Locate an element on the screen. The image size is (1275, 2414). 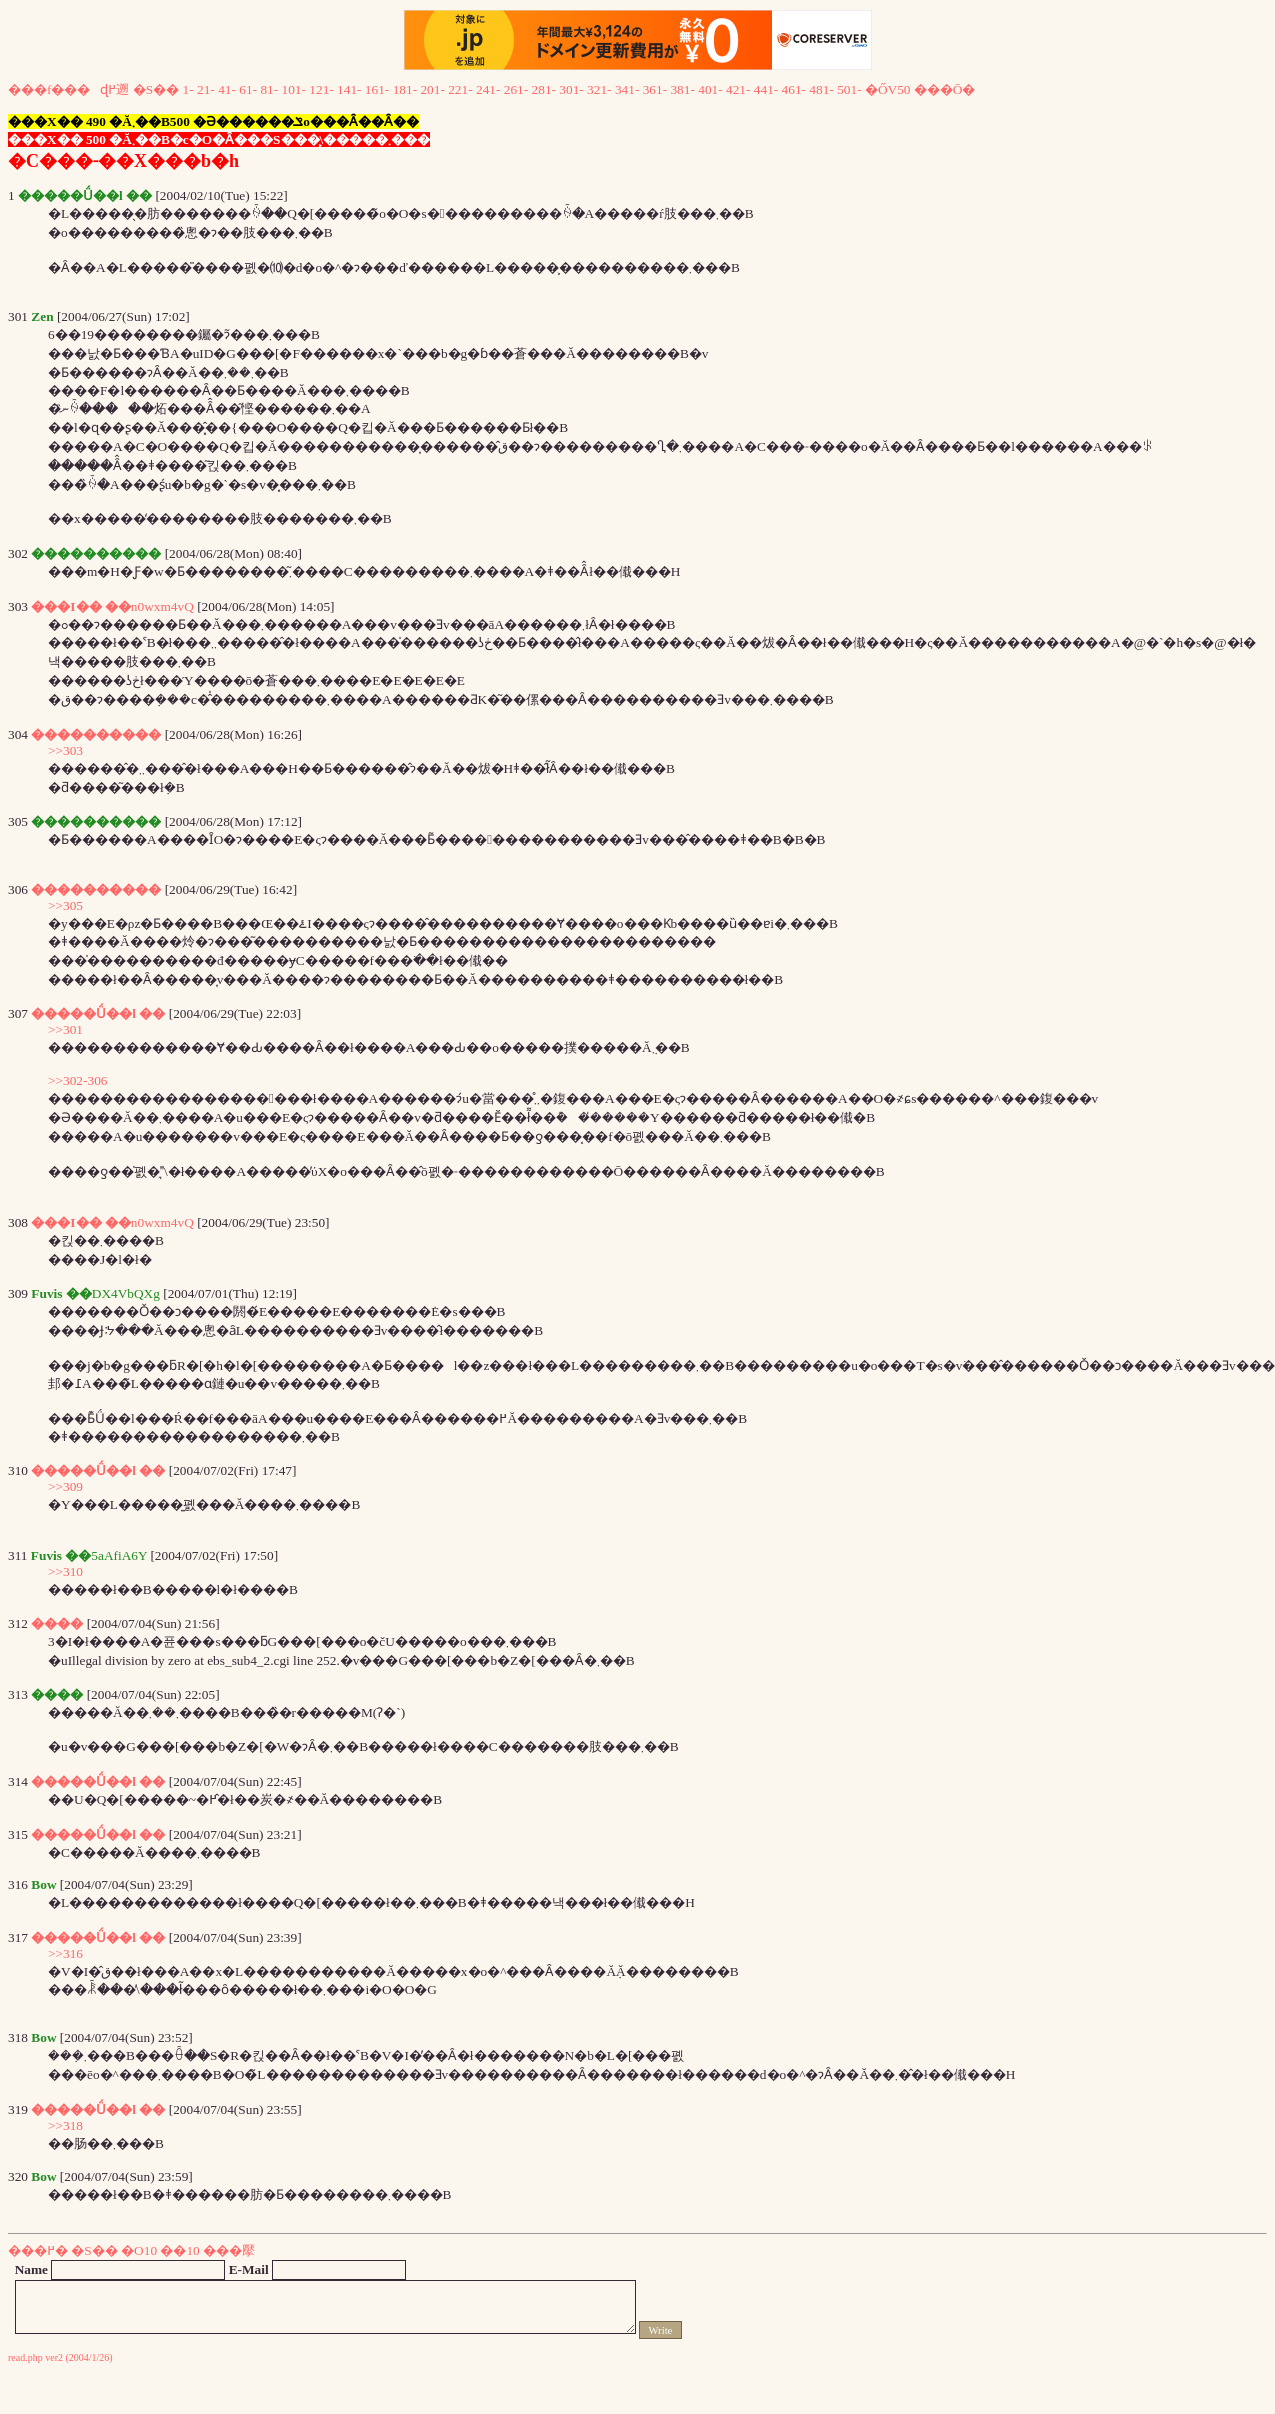
181- is located at coordinates (405, 89).